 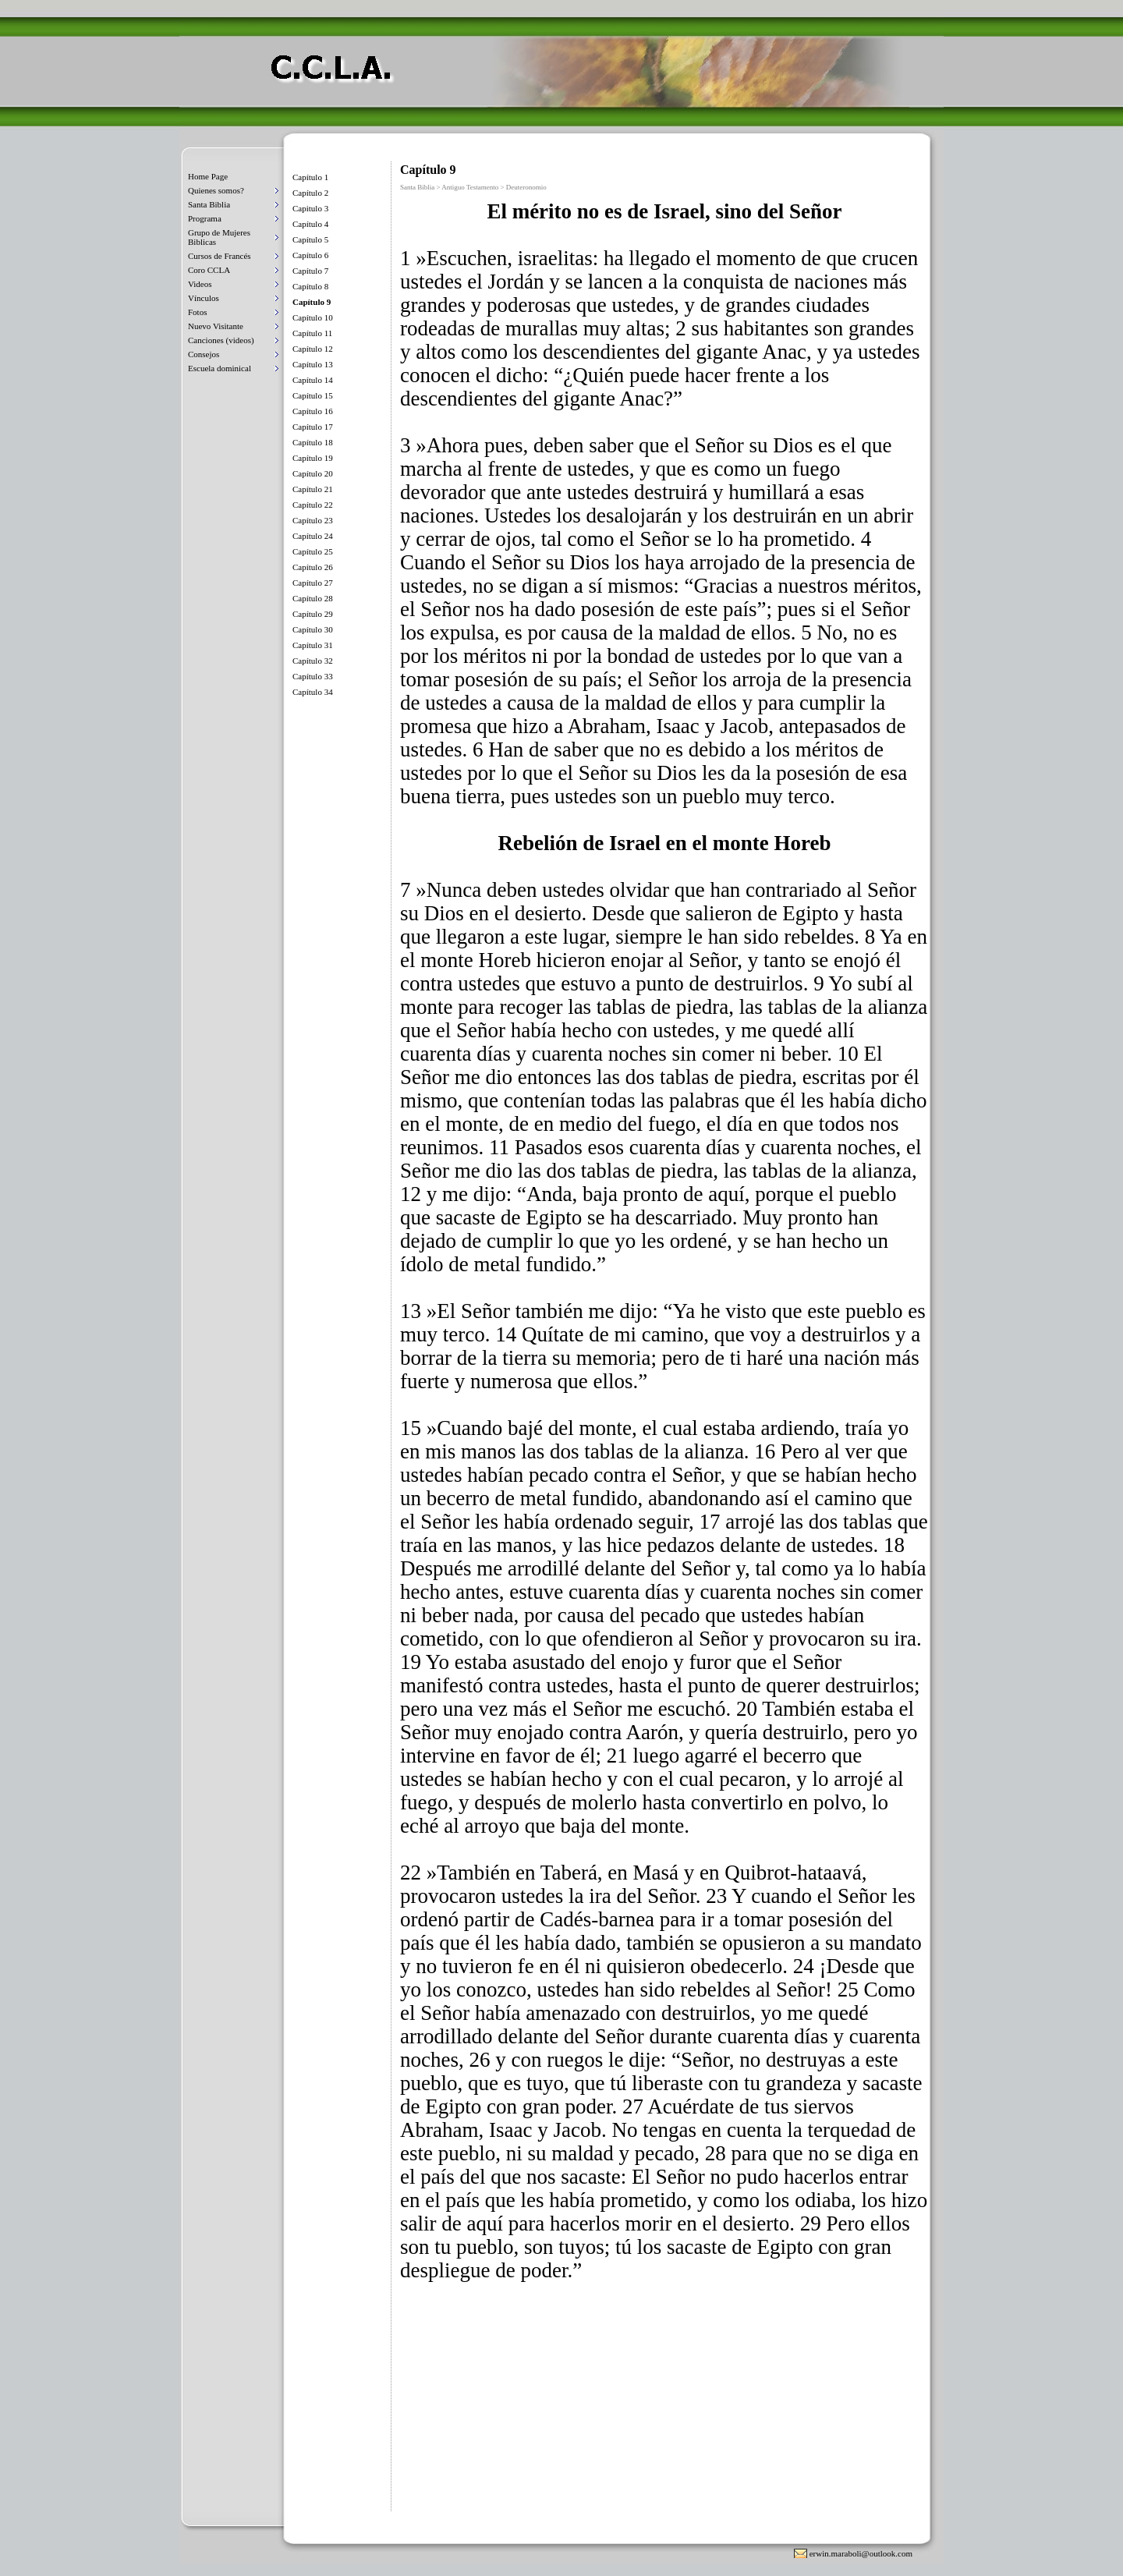 I want to click on Capítulo 31, so click(x=312, y=645).